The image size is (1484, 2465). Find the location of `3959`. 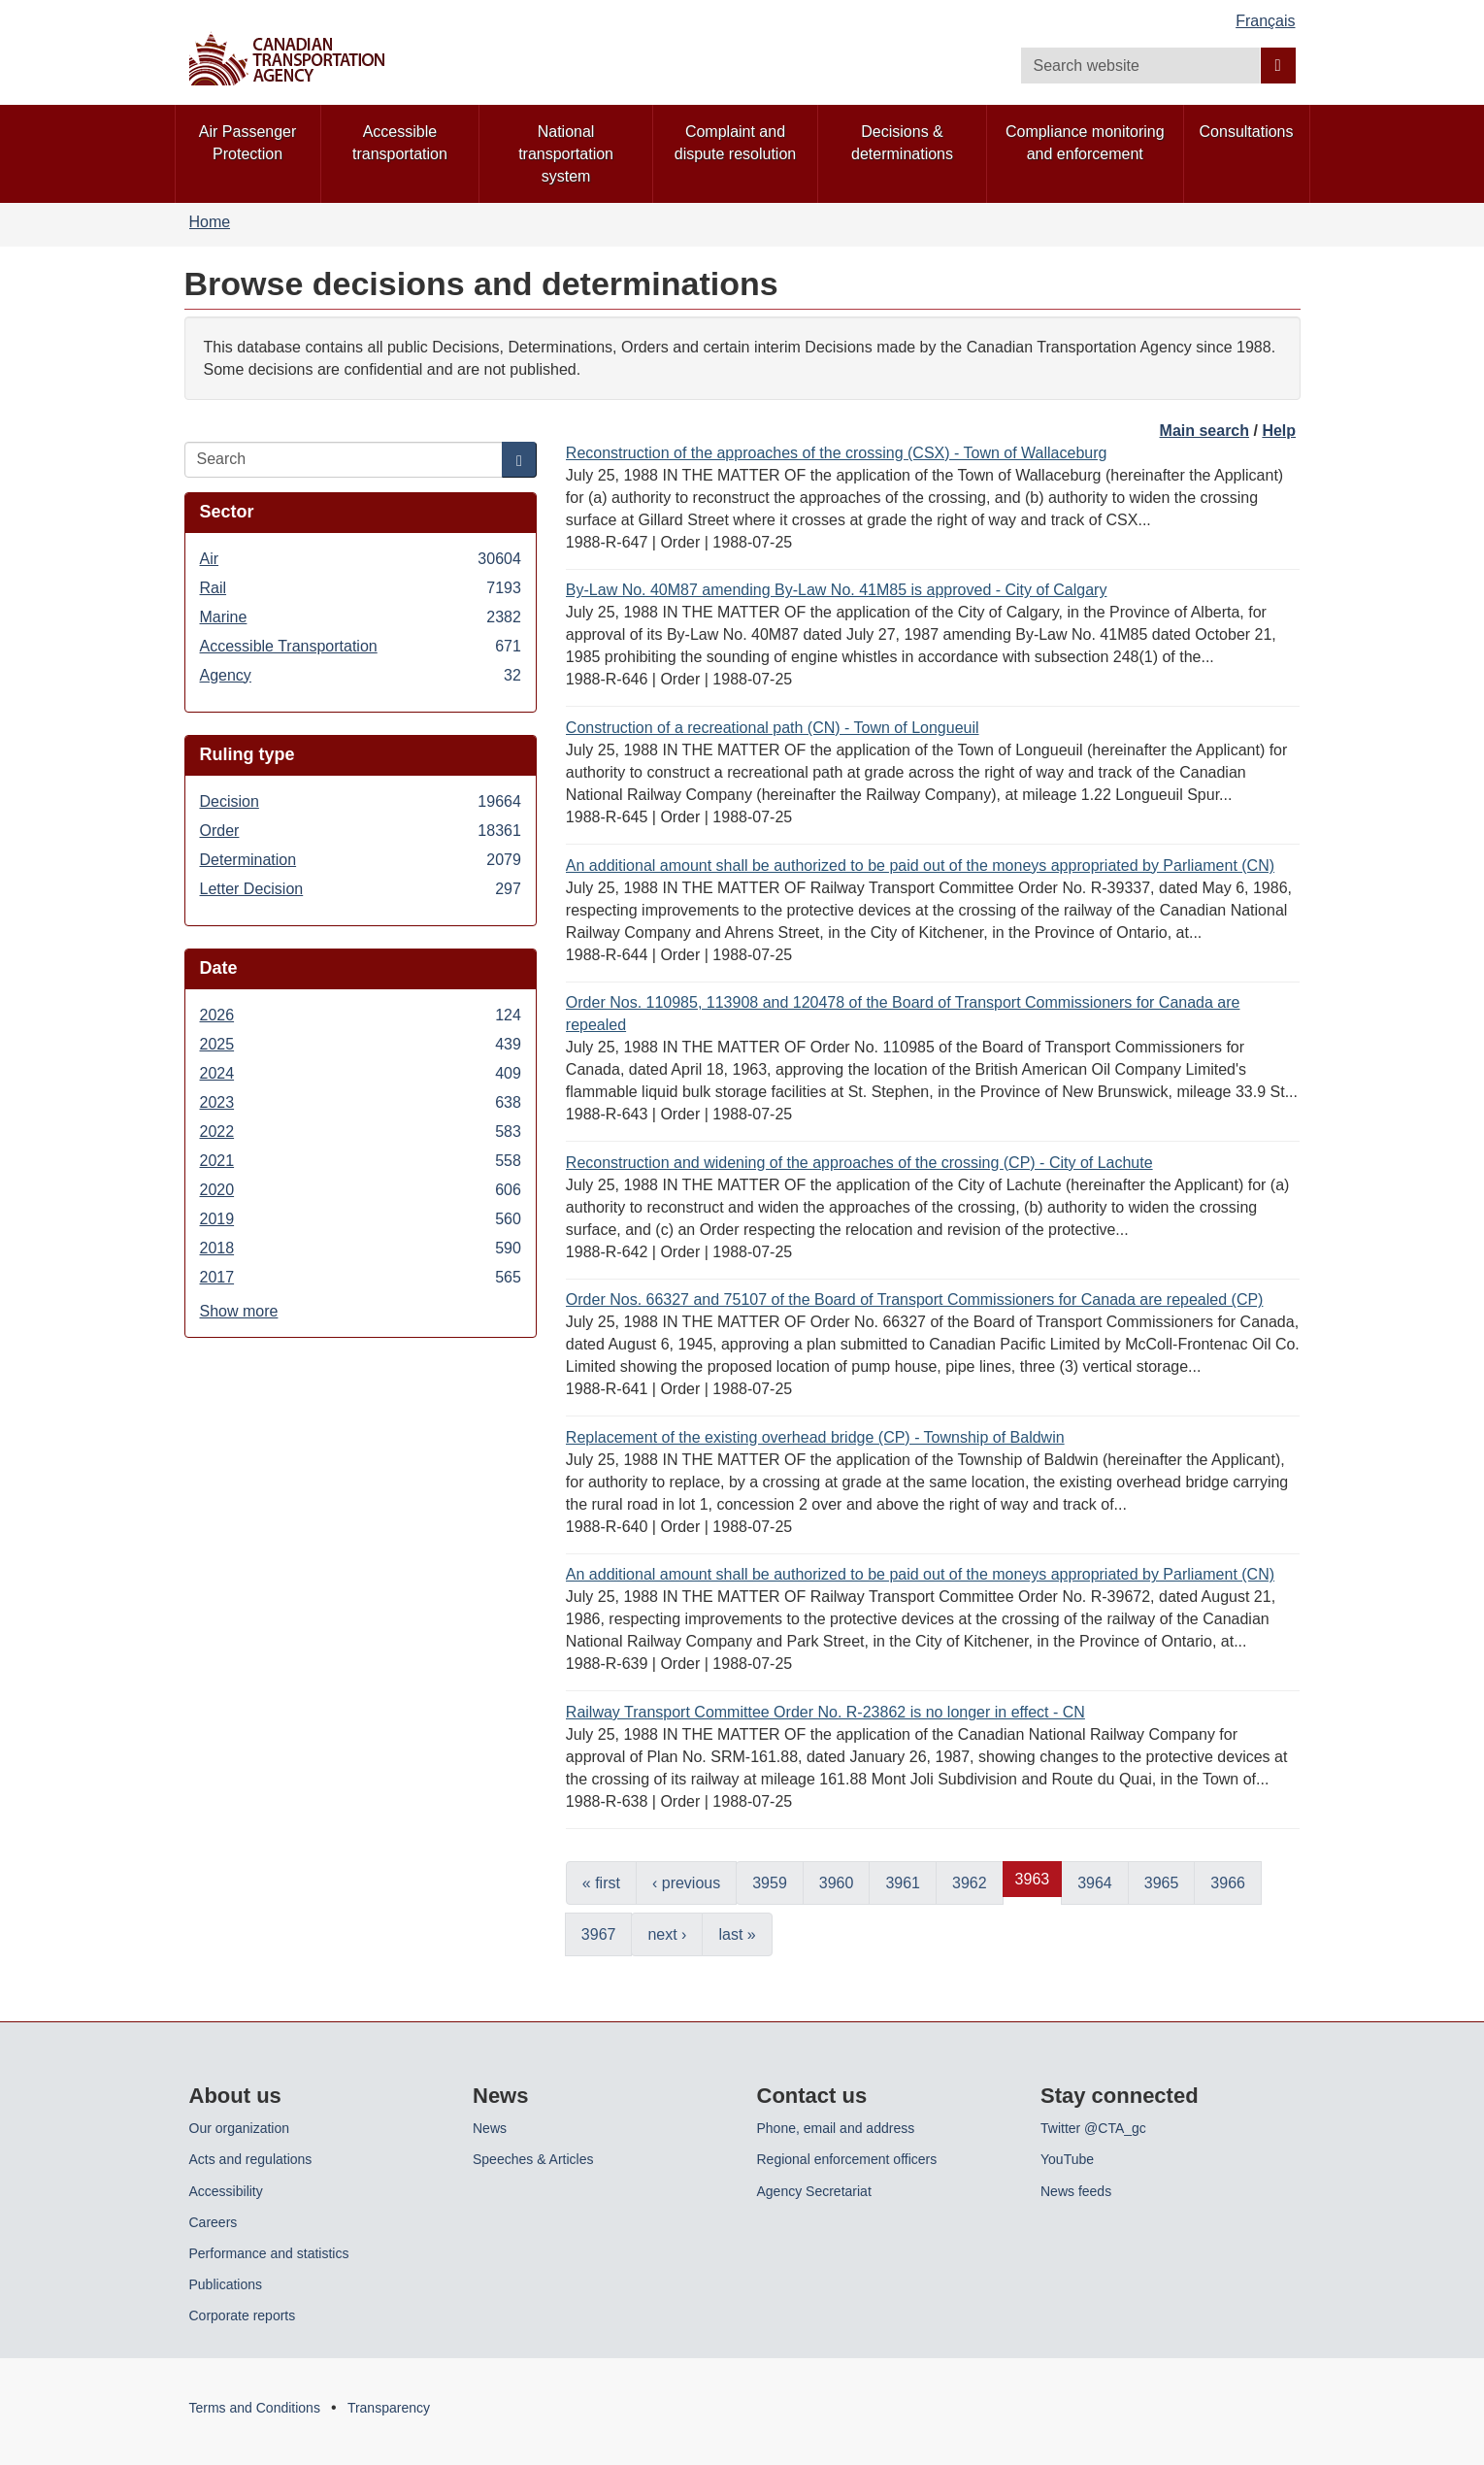

3959 is located at coordinates (769, 1883).